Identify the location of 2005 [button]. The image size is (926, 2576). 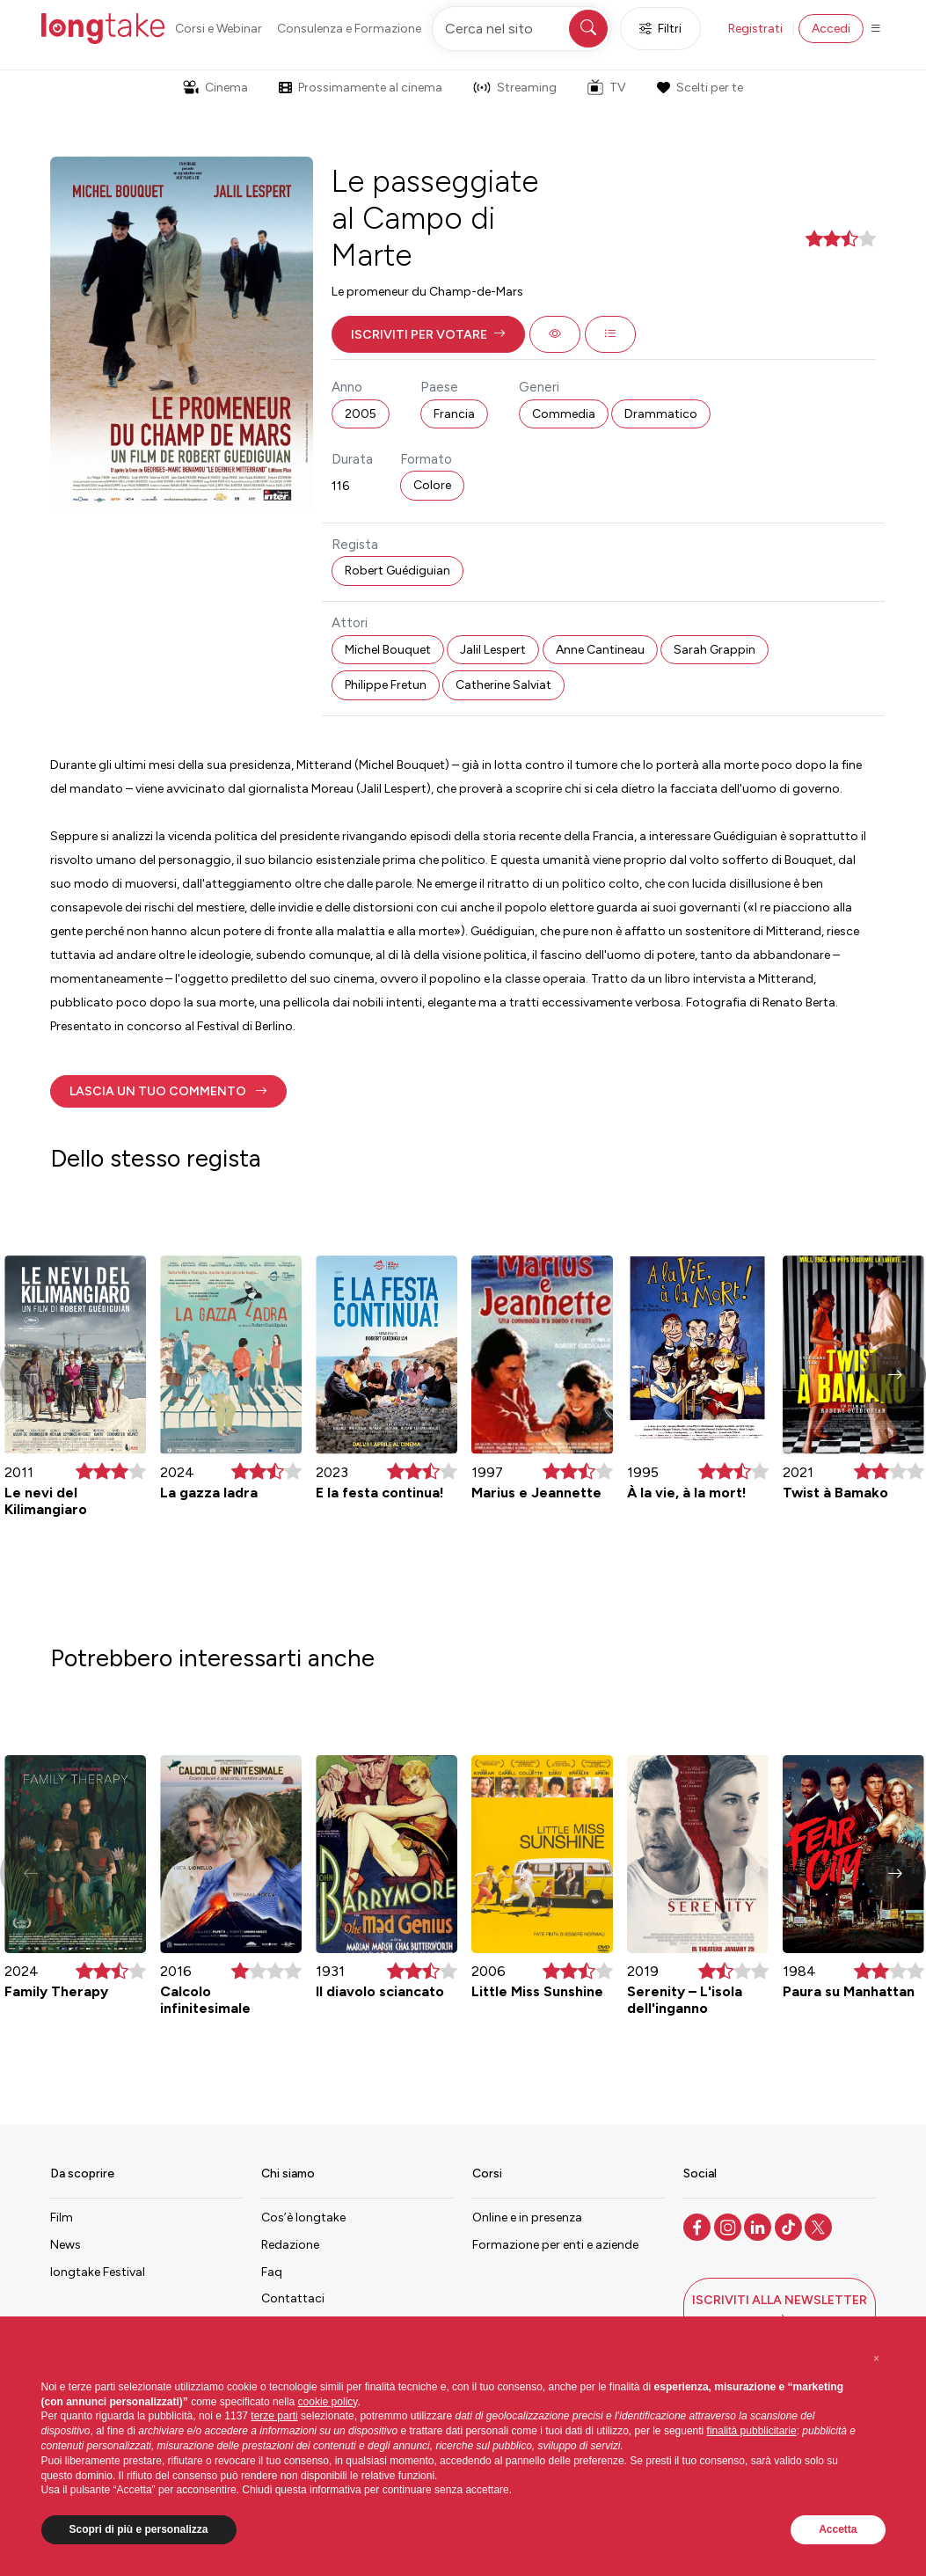
(360, 413).